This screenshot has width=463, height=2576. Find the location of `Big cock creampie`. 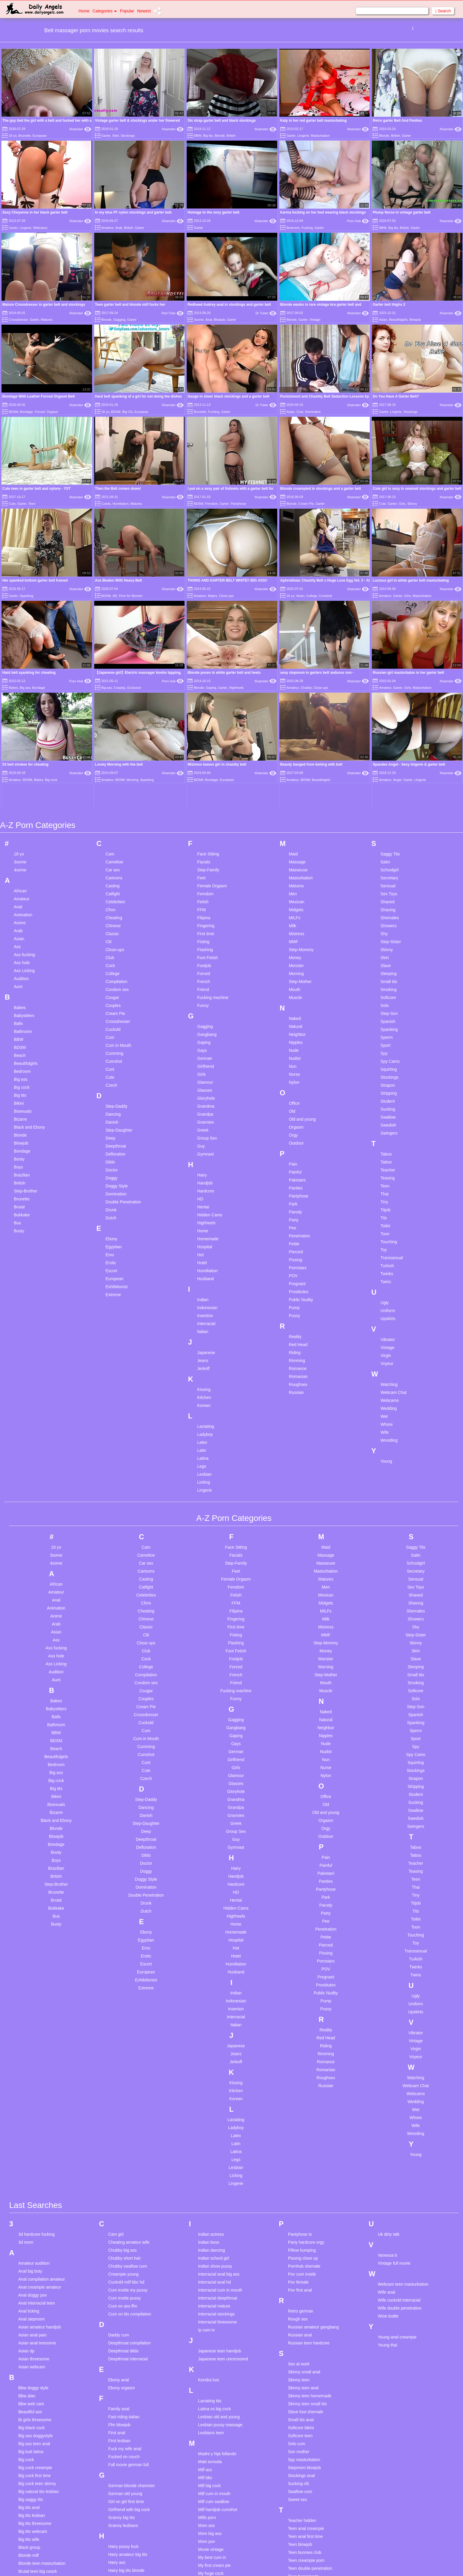

Big cock creampie is located at coordinates (35, 2287).